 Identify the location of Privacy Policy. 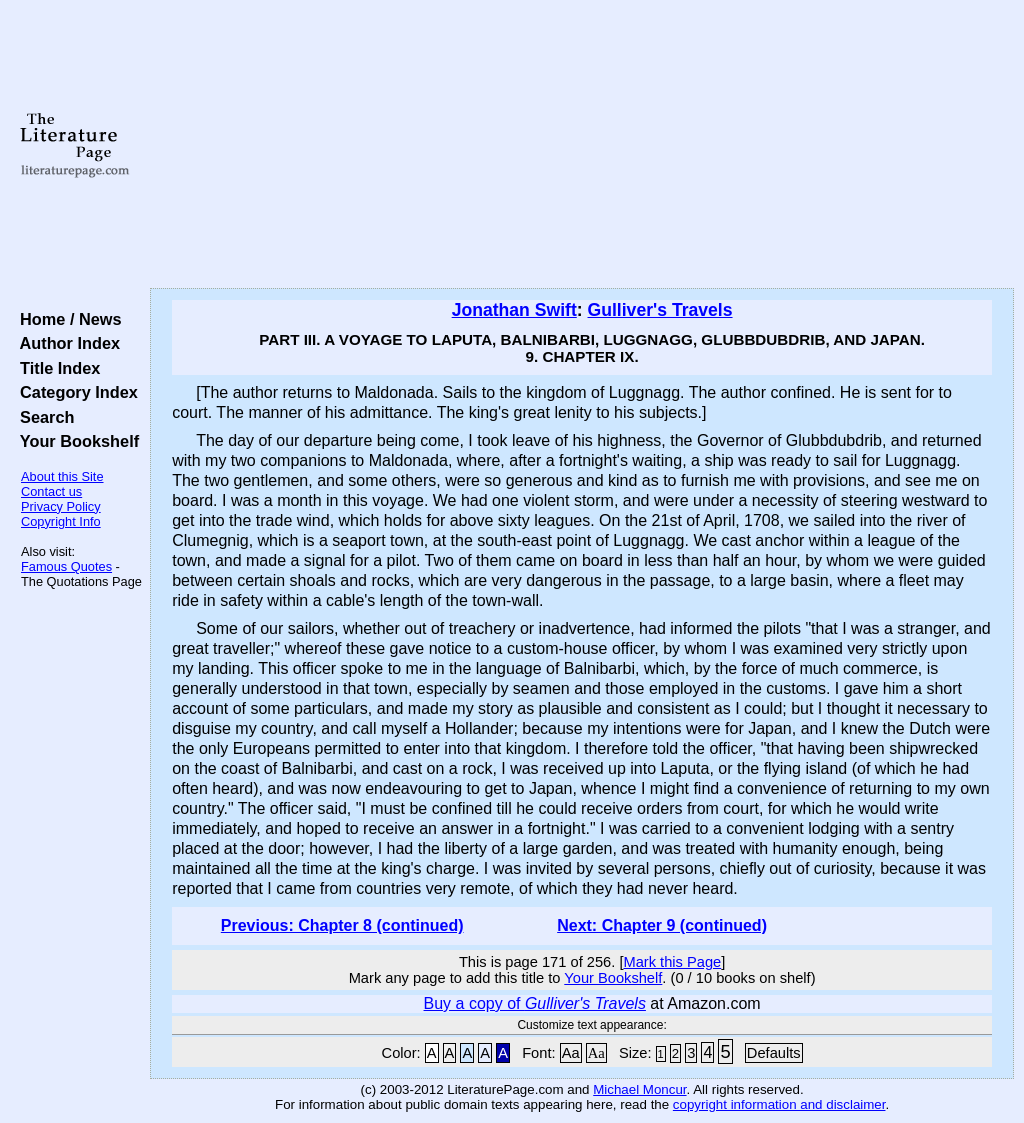
(61, 506).